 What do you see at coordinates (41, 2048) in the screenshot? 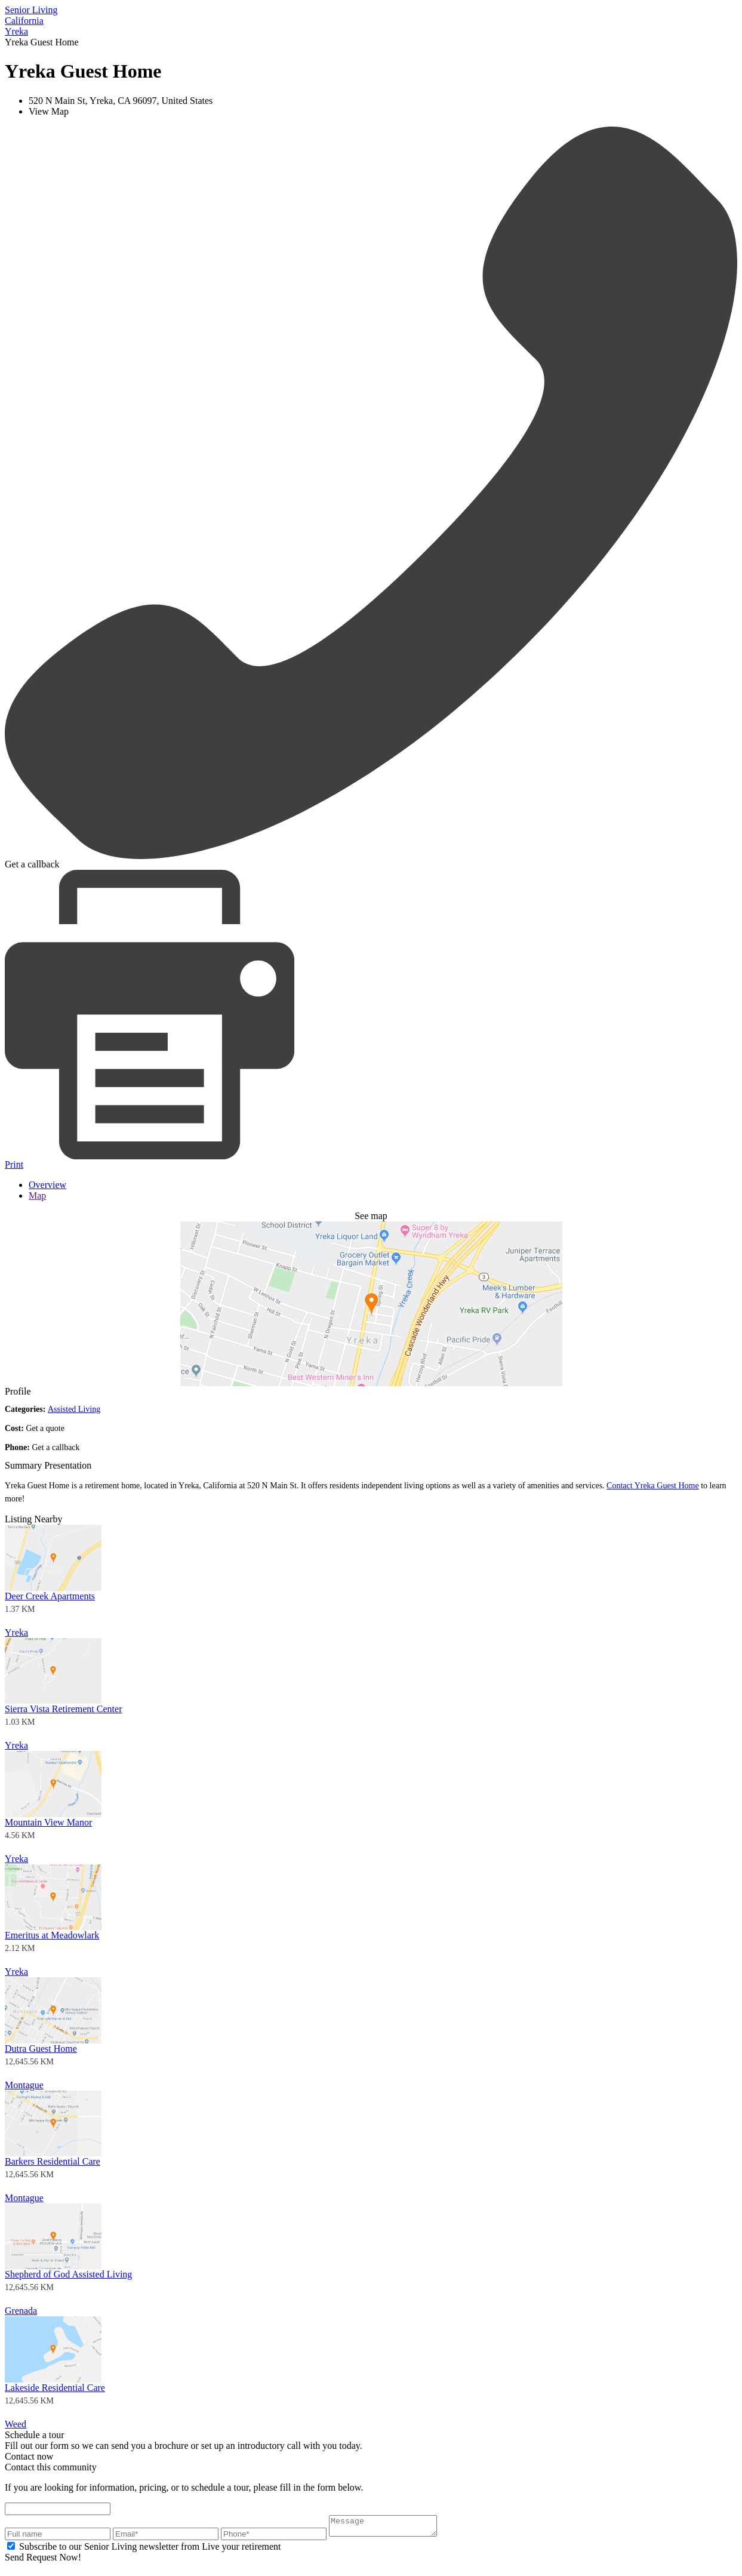
I see `Dutra Guest Home` at bounding box center [41, 2048].